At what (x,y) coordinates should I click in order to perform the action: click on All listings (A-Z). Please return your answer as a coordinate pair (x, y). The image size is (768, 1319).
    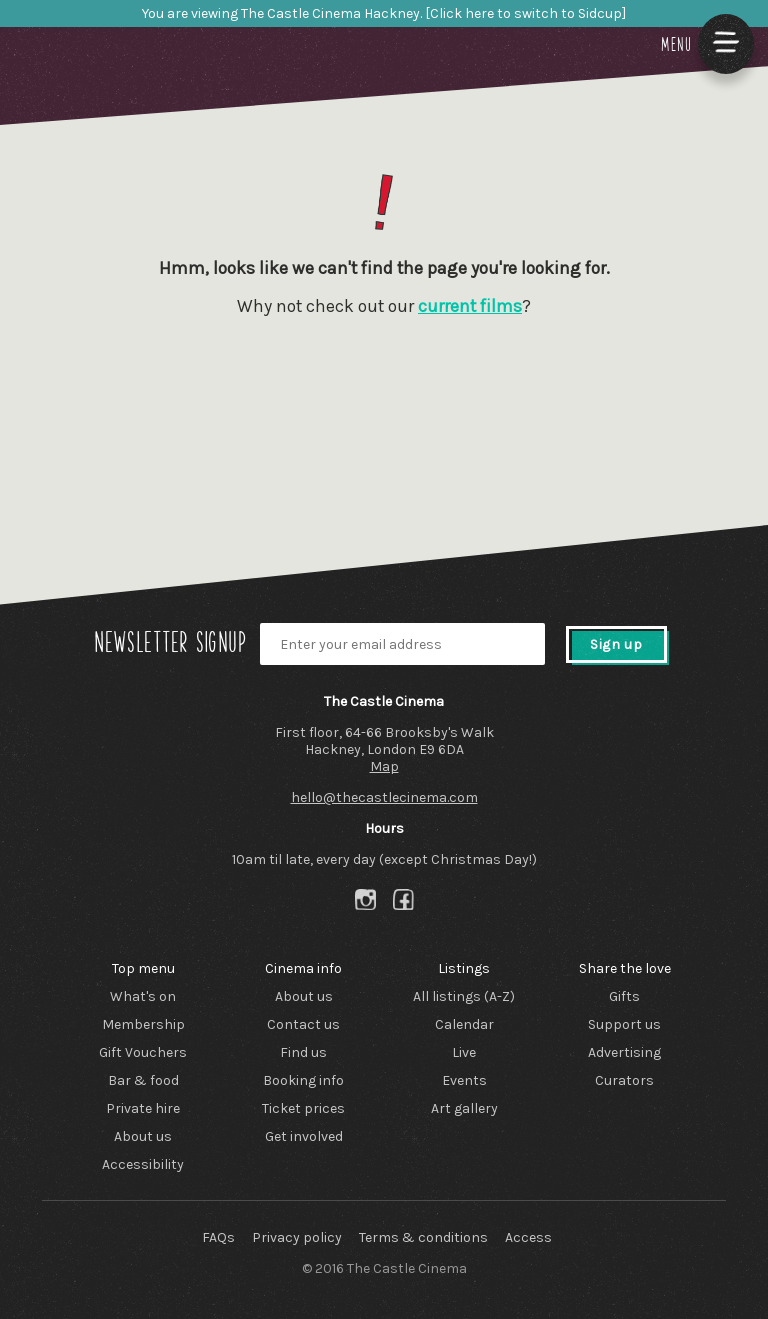
    Looking at the image, I should click on (464, 996).